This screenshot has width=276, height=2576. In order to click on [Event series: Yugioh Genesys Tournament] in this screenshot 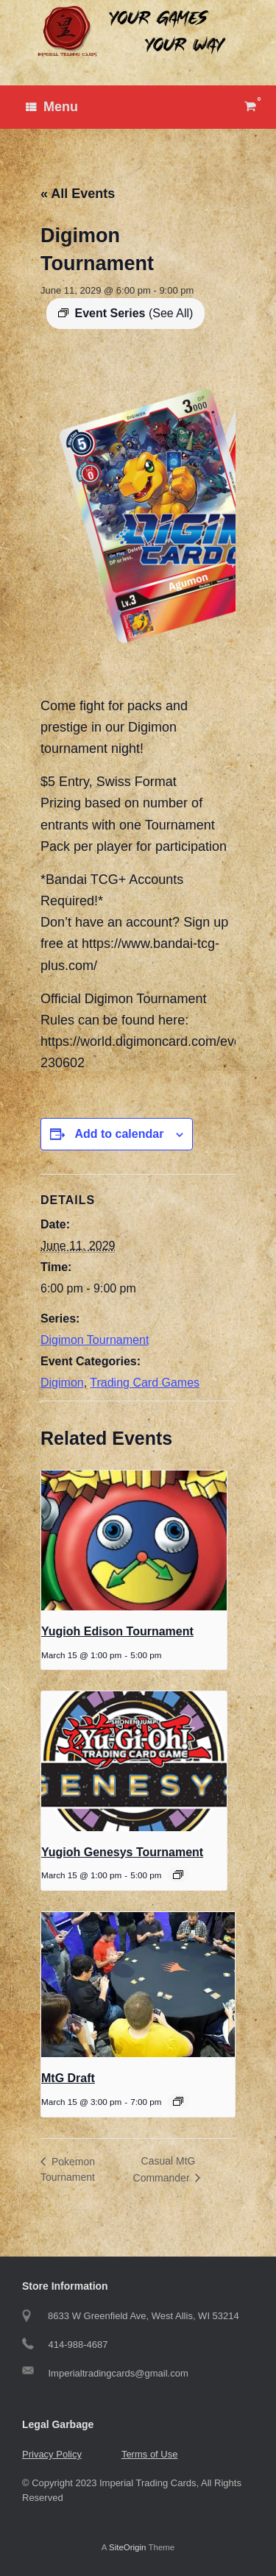, I will do `click(178, 1874)`.